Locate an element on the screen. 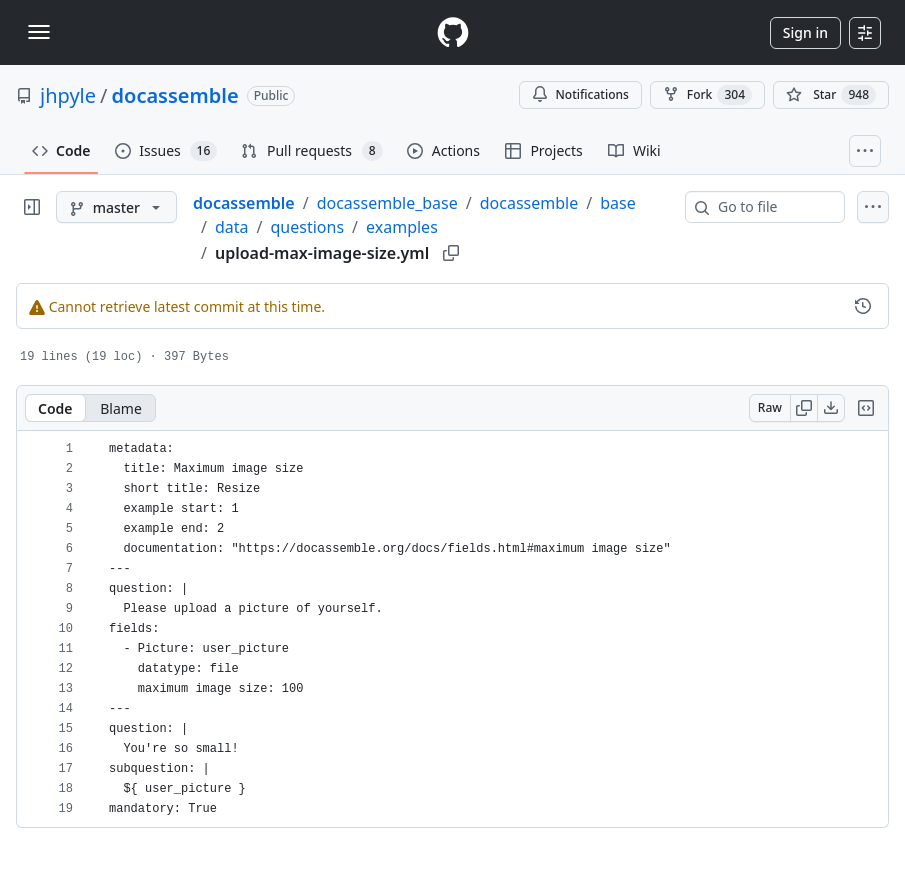  data is located at coordinates (232, 227).